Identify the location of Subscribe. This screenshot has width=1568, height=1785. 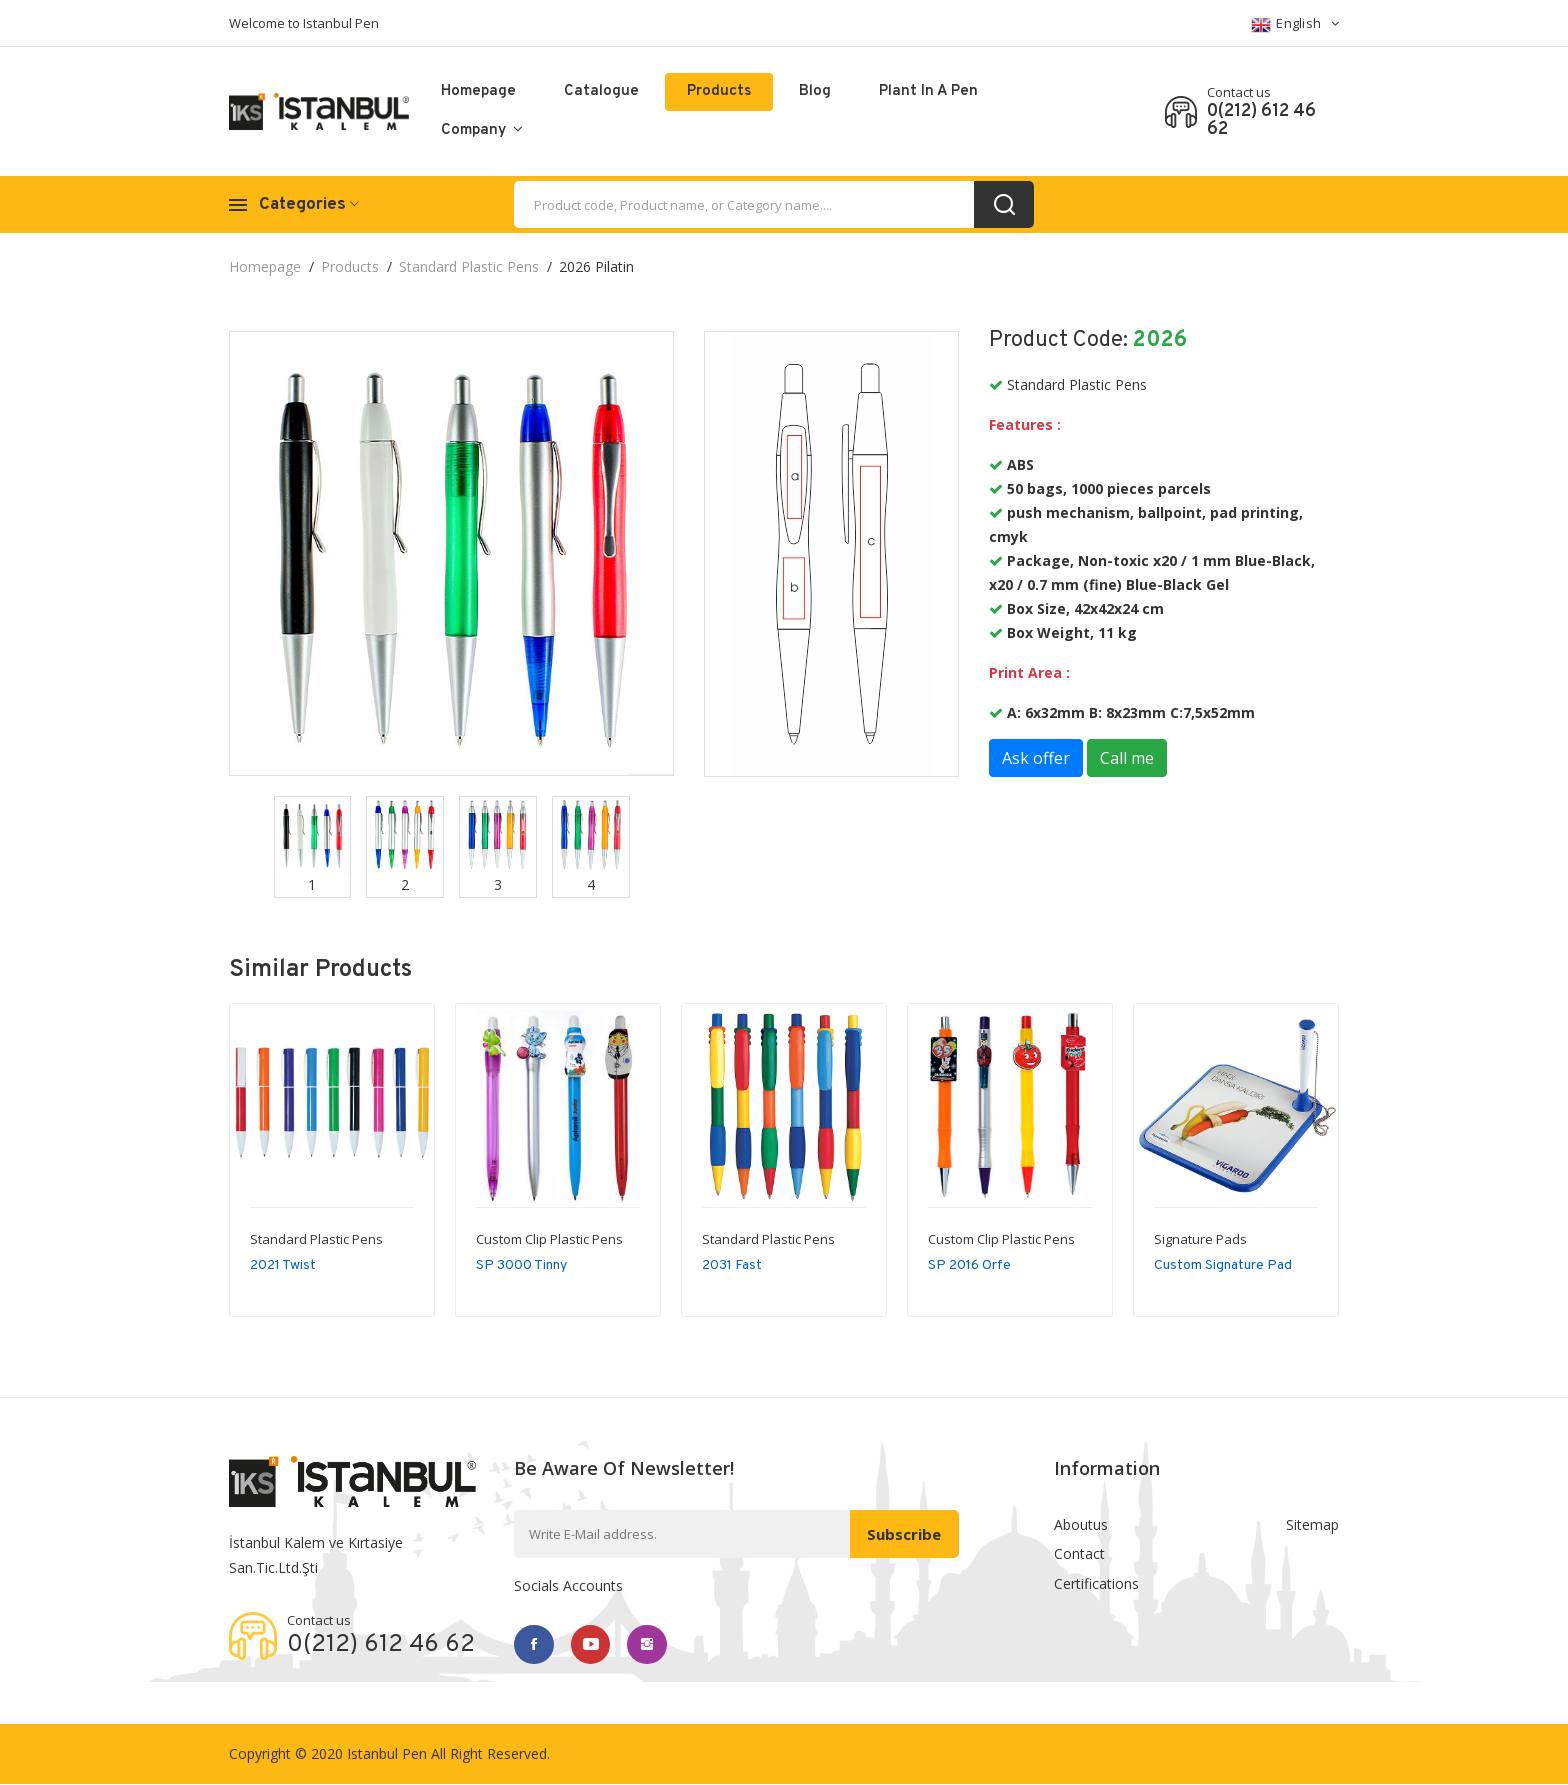
(904, 1534).